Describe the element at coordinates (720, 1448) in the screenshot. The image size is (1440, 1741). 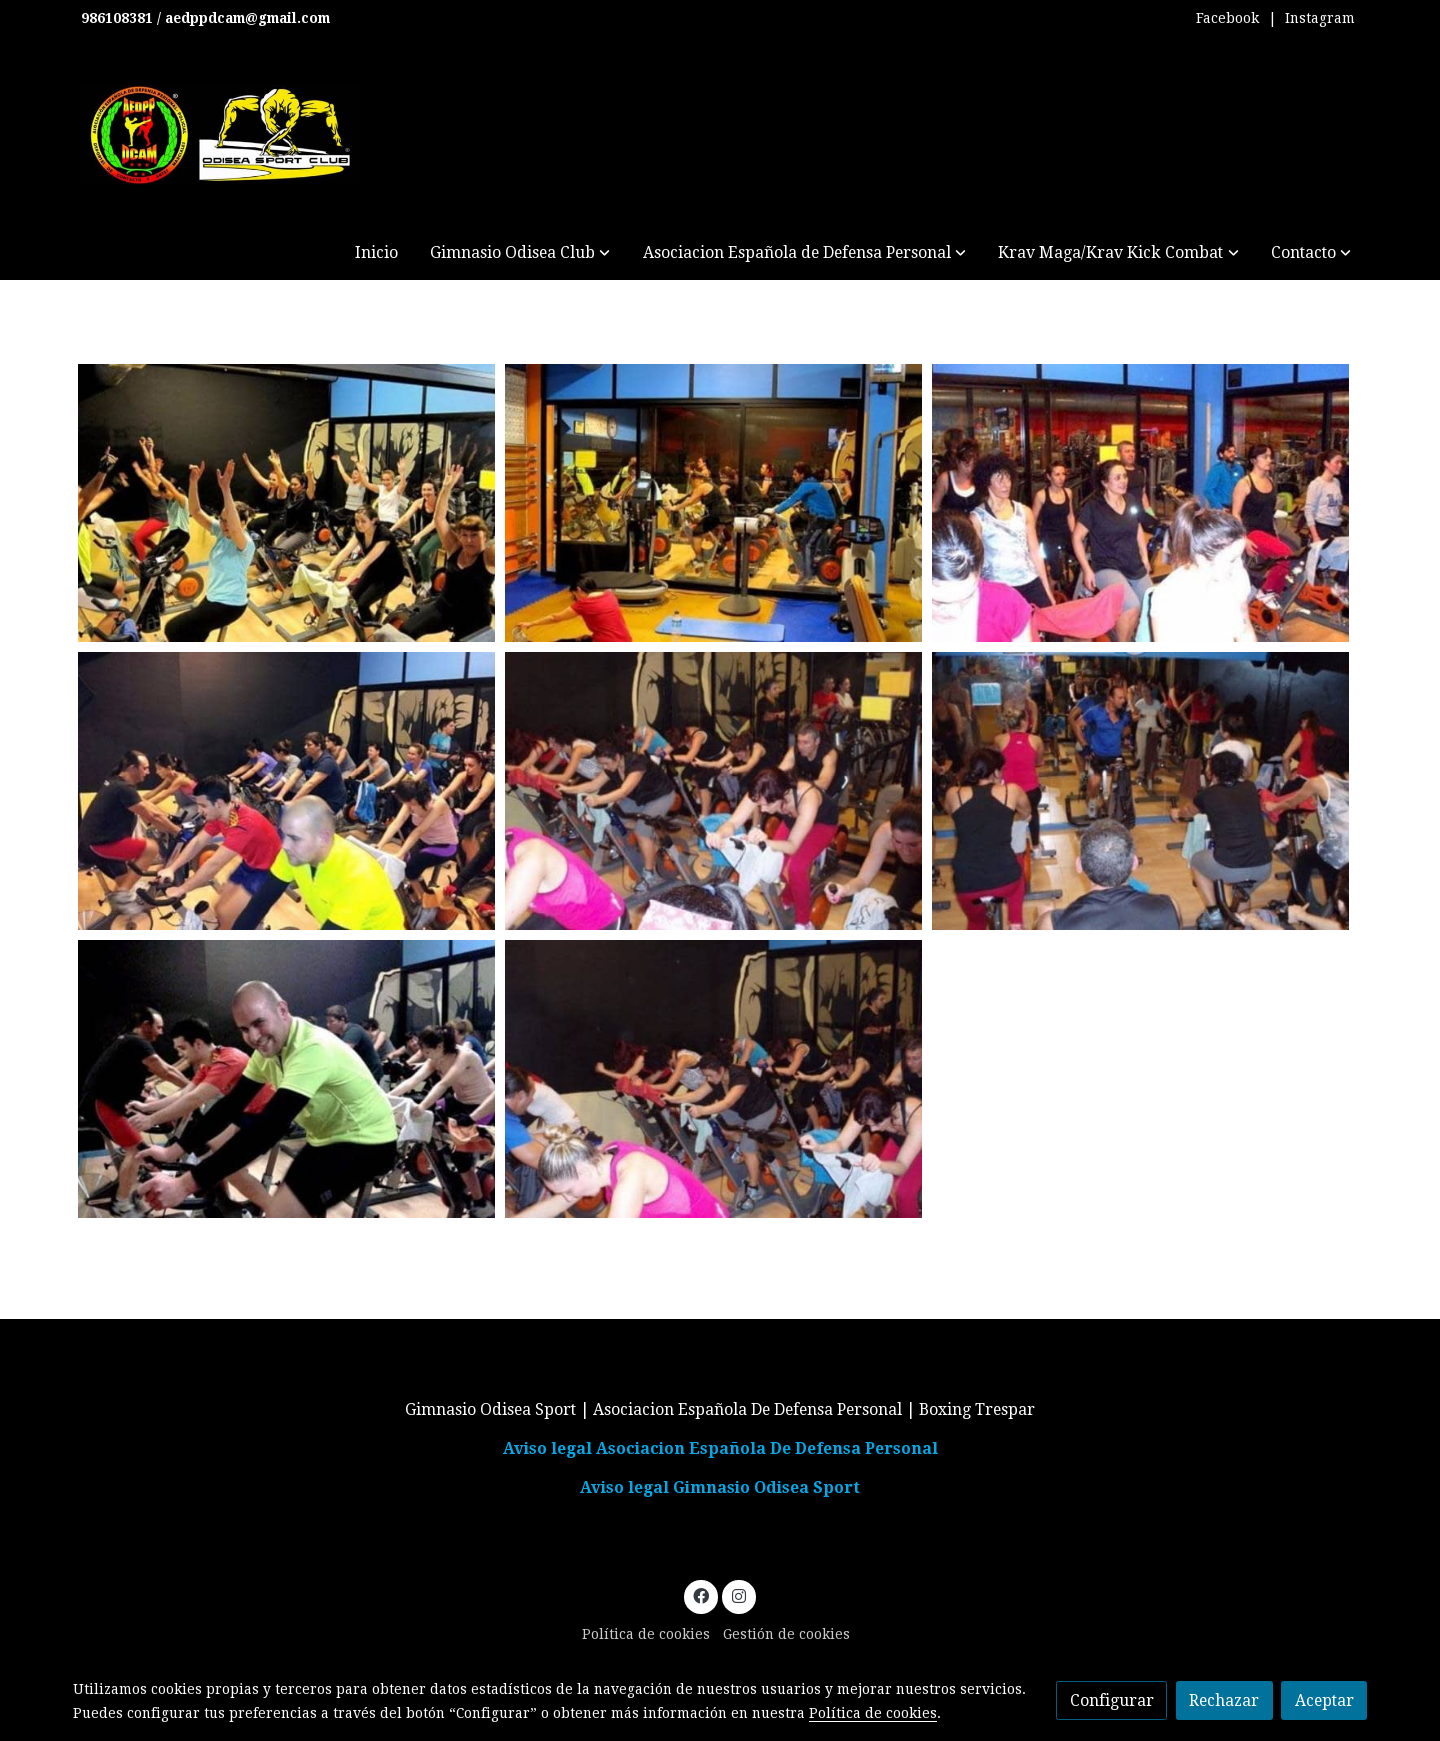
I see `Aviso legal Asociacion Española De Defensa Personal` at that location.